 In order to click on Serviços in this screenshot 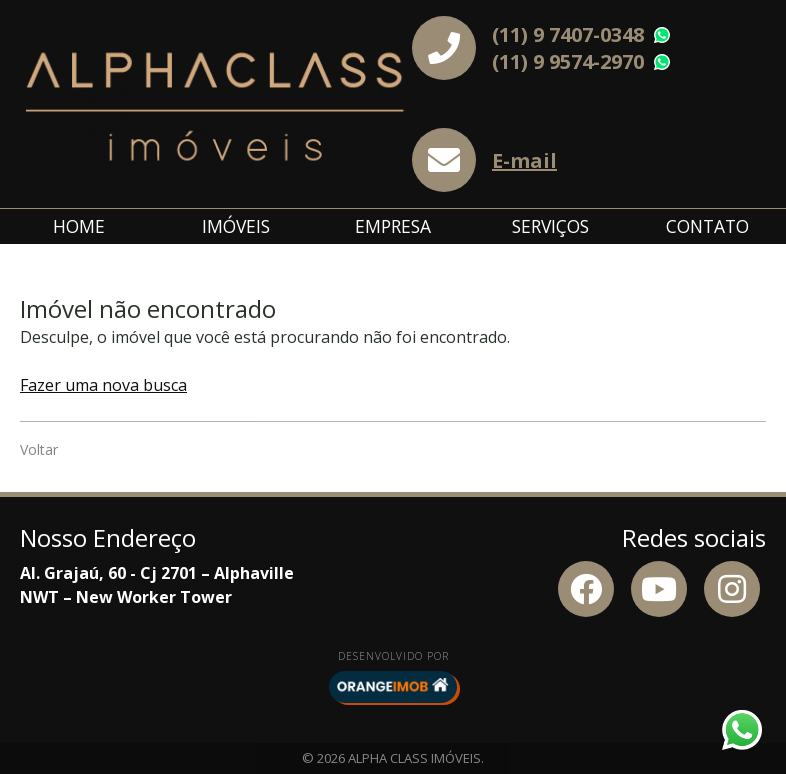, I will do `click(550, 226)`.